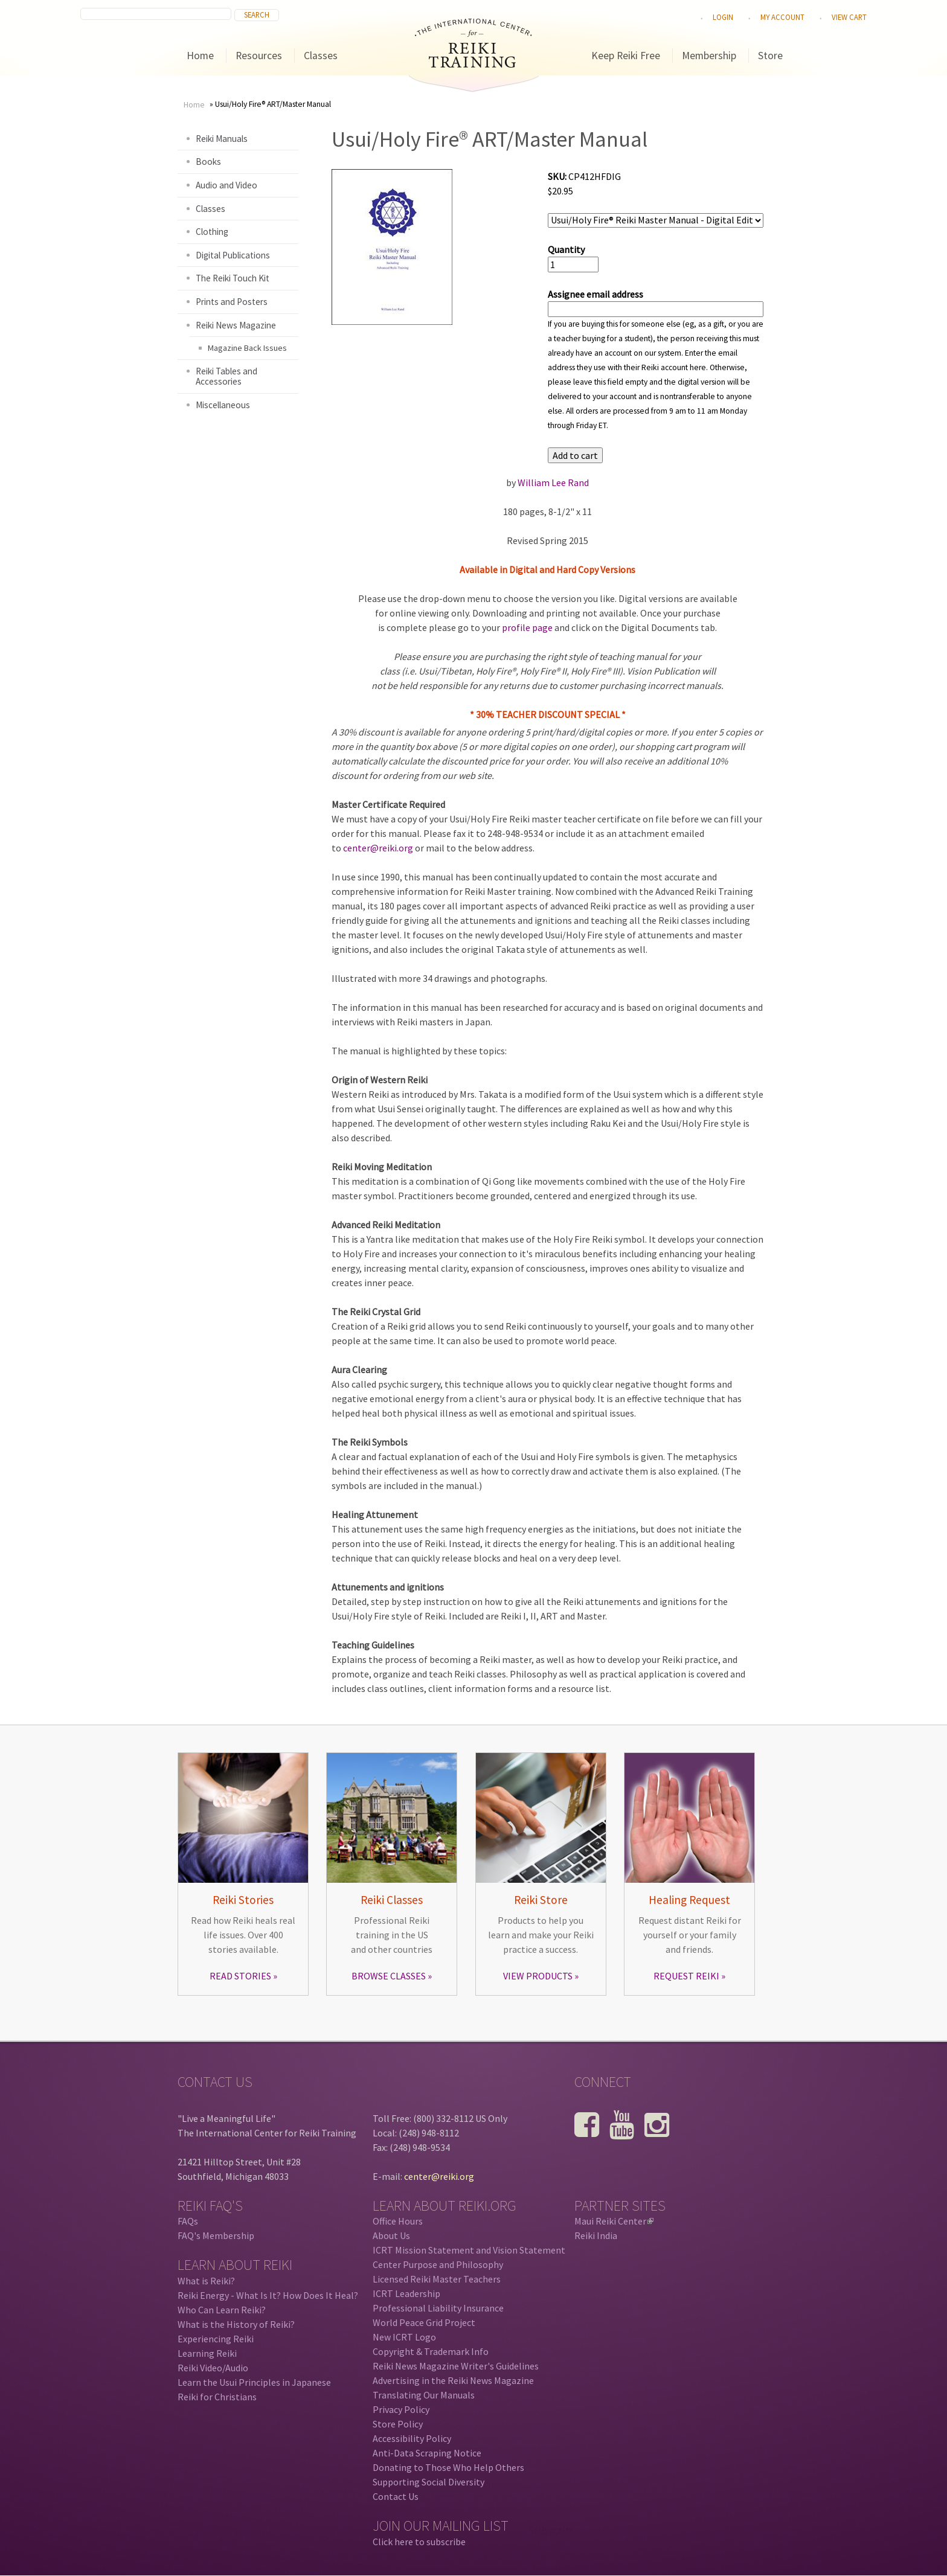  What do you see at coordinates (321, 55) in the screenshot?
I see `Classes` at bounding box center [321, 55].